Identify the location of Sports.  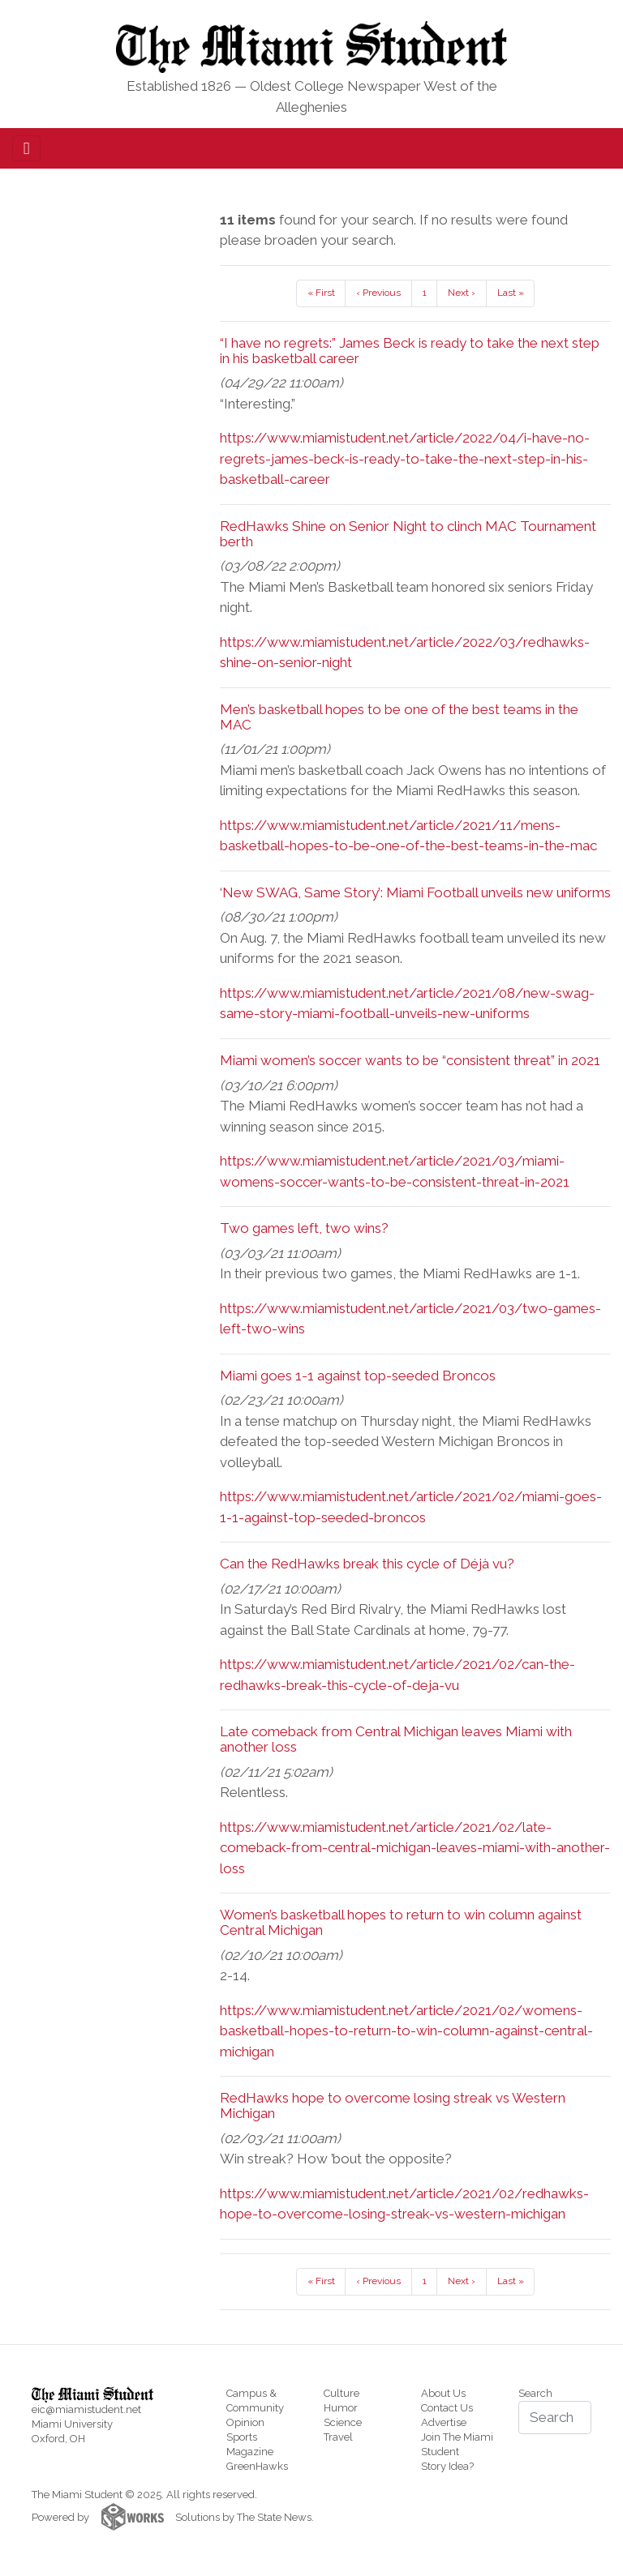
(241, 2437).